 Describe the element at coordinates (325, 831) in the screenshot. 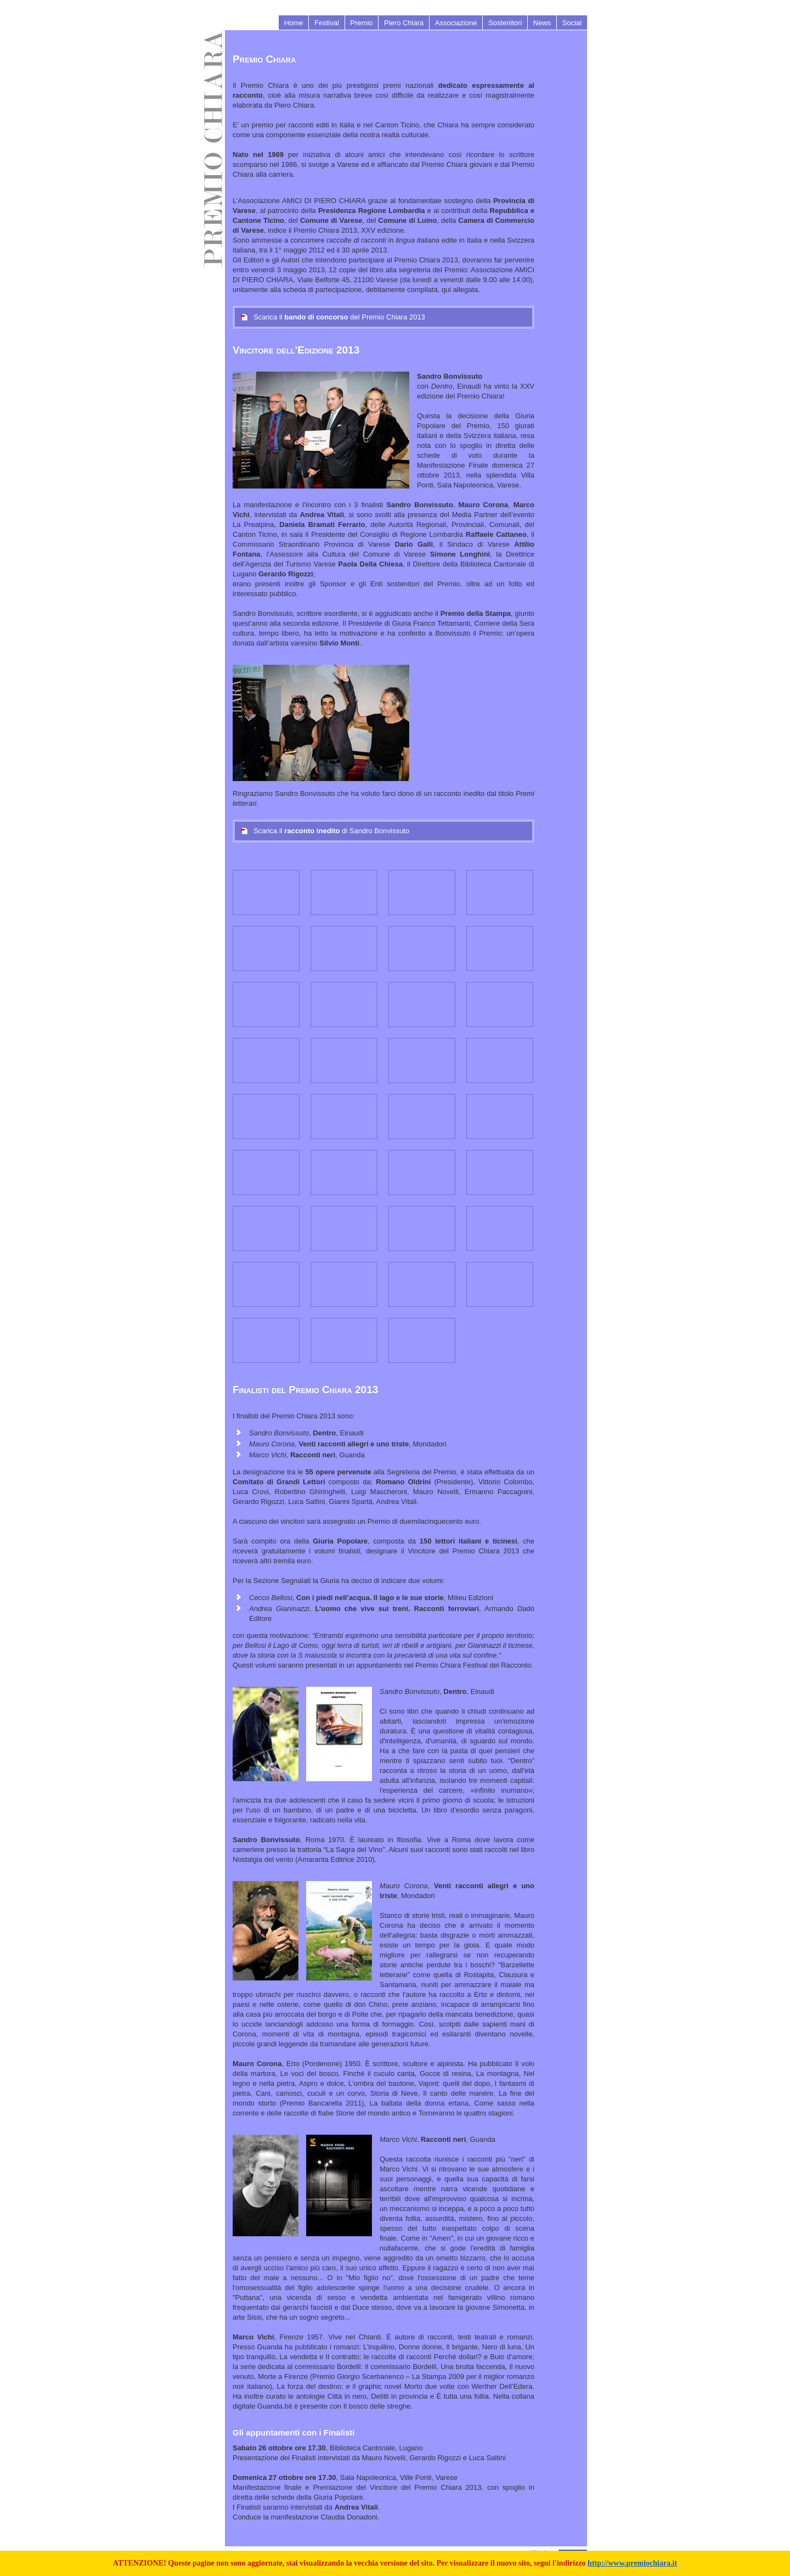

I see `Scarica il di Sandro Bonvissuto` at that location.